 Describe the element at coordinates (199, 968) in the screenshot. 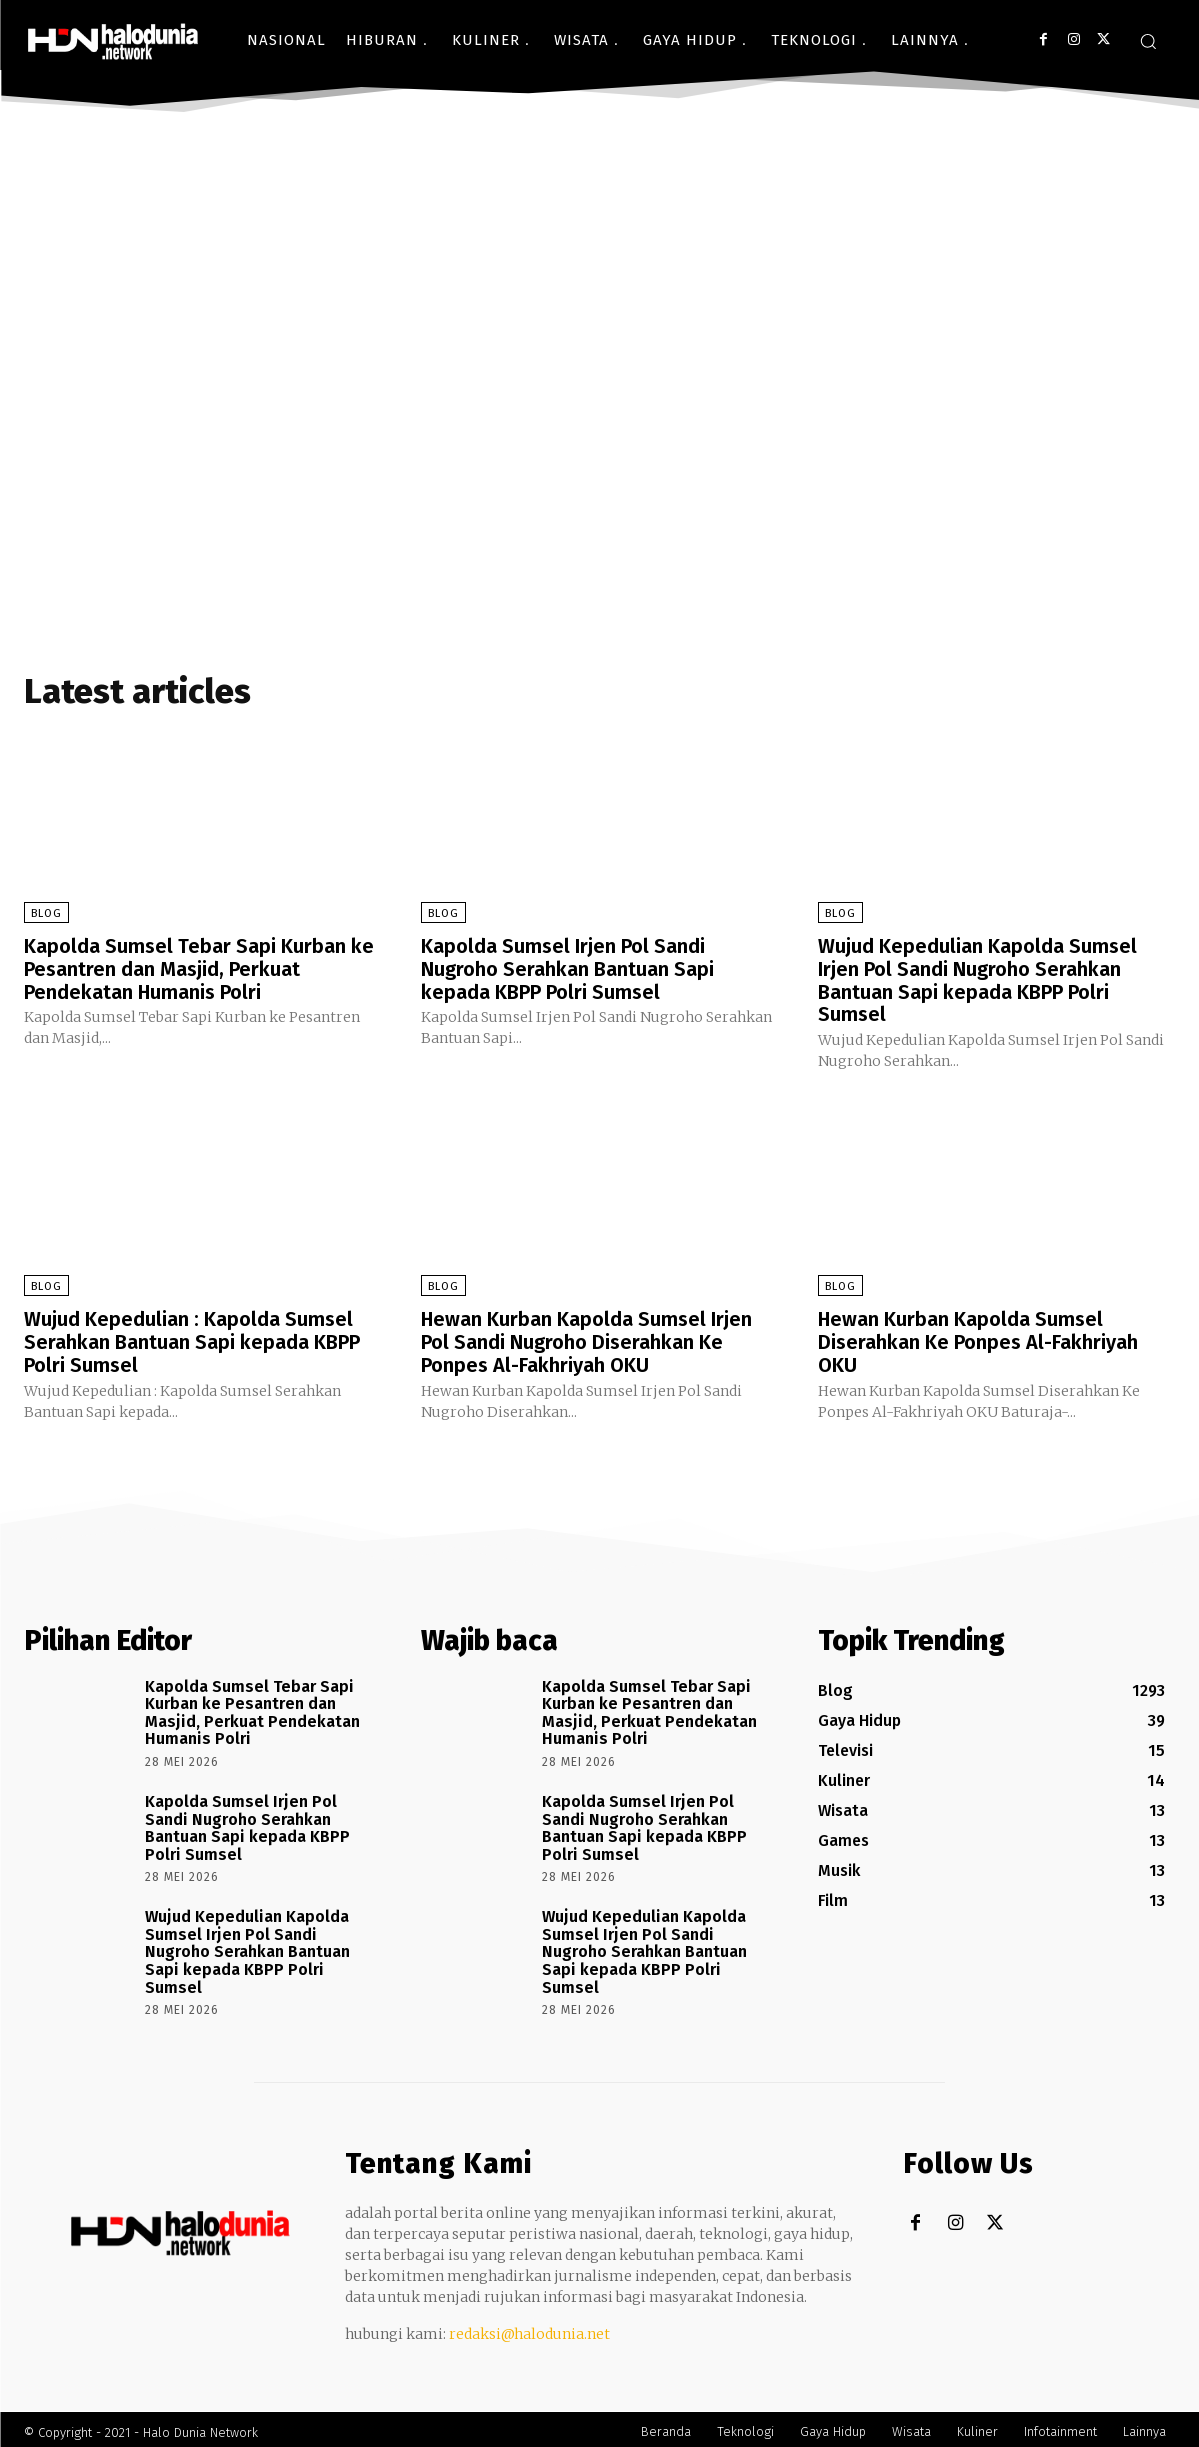

I see `Kapolda Sumsel Tebar Sapi Kurban ke Pesantren dan Masjid, Perkuat Pendekatan Humanis Polri` at that location.